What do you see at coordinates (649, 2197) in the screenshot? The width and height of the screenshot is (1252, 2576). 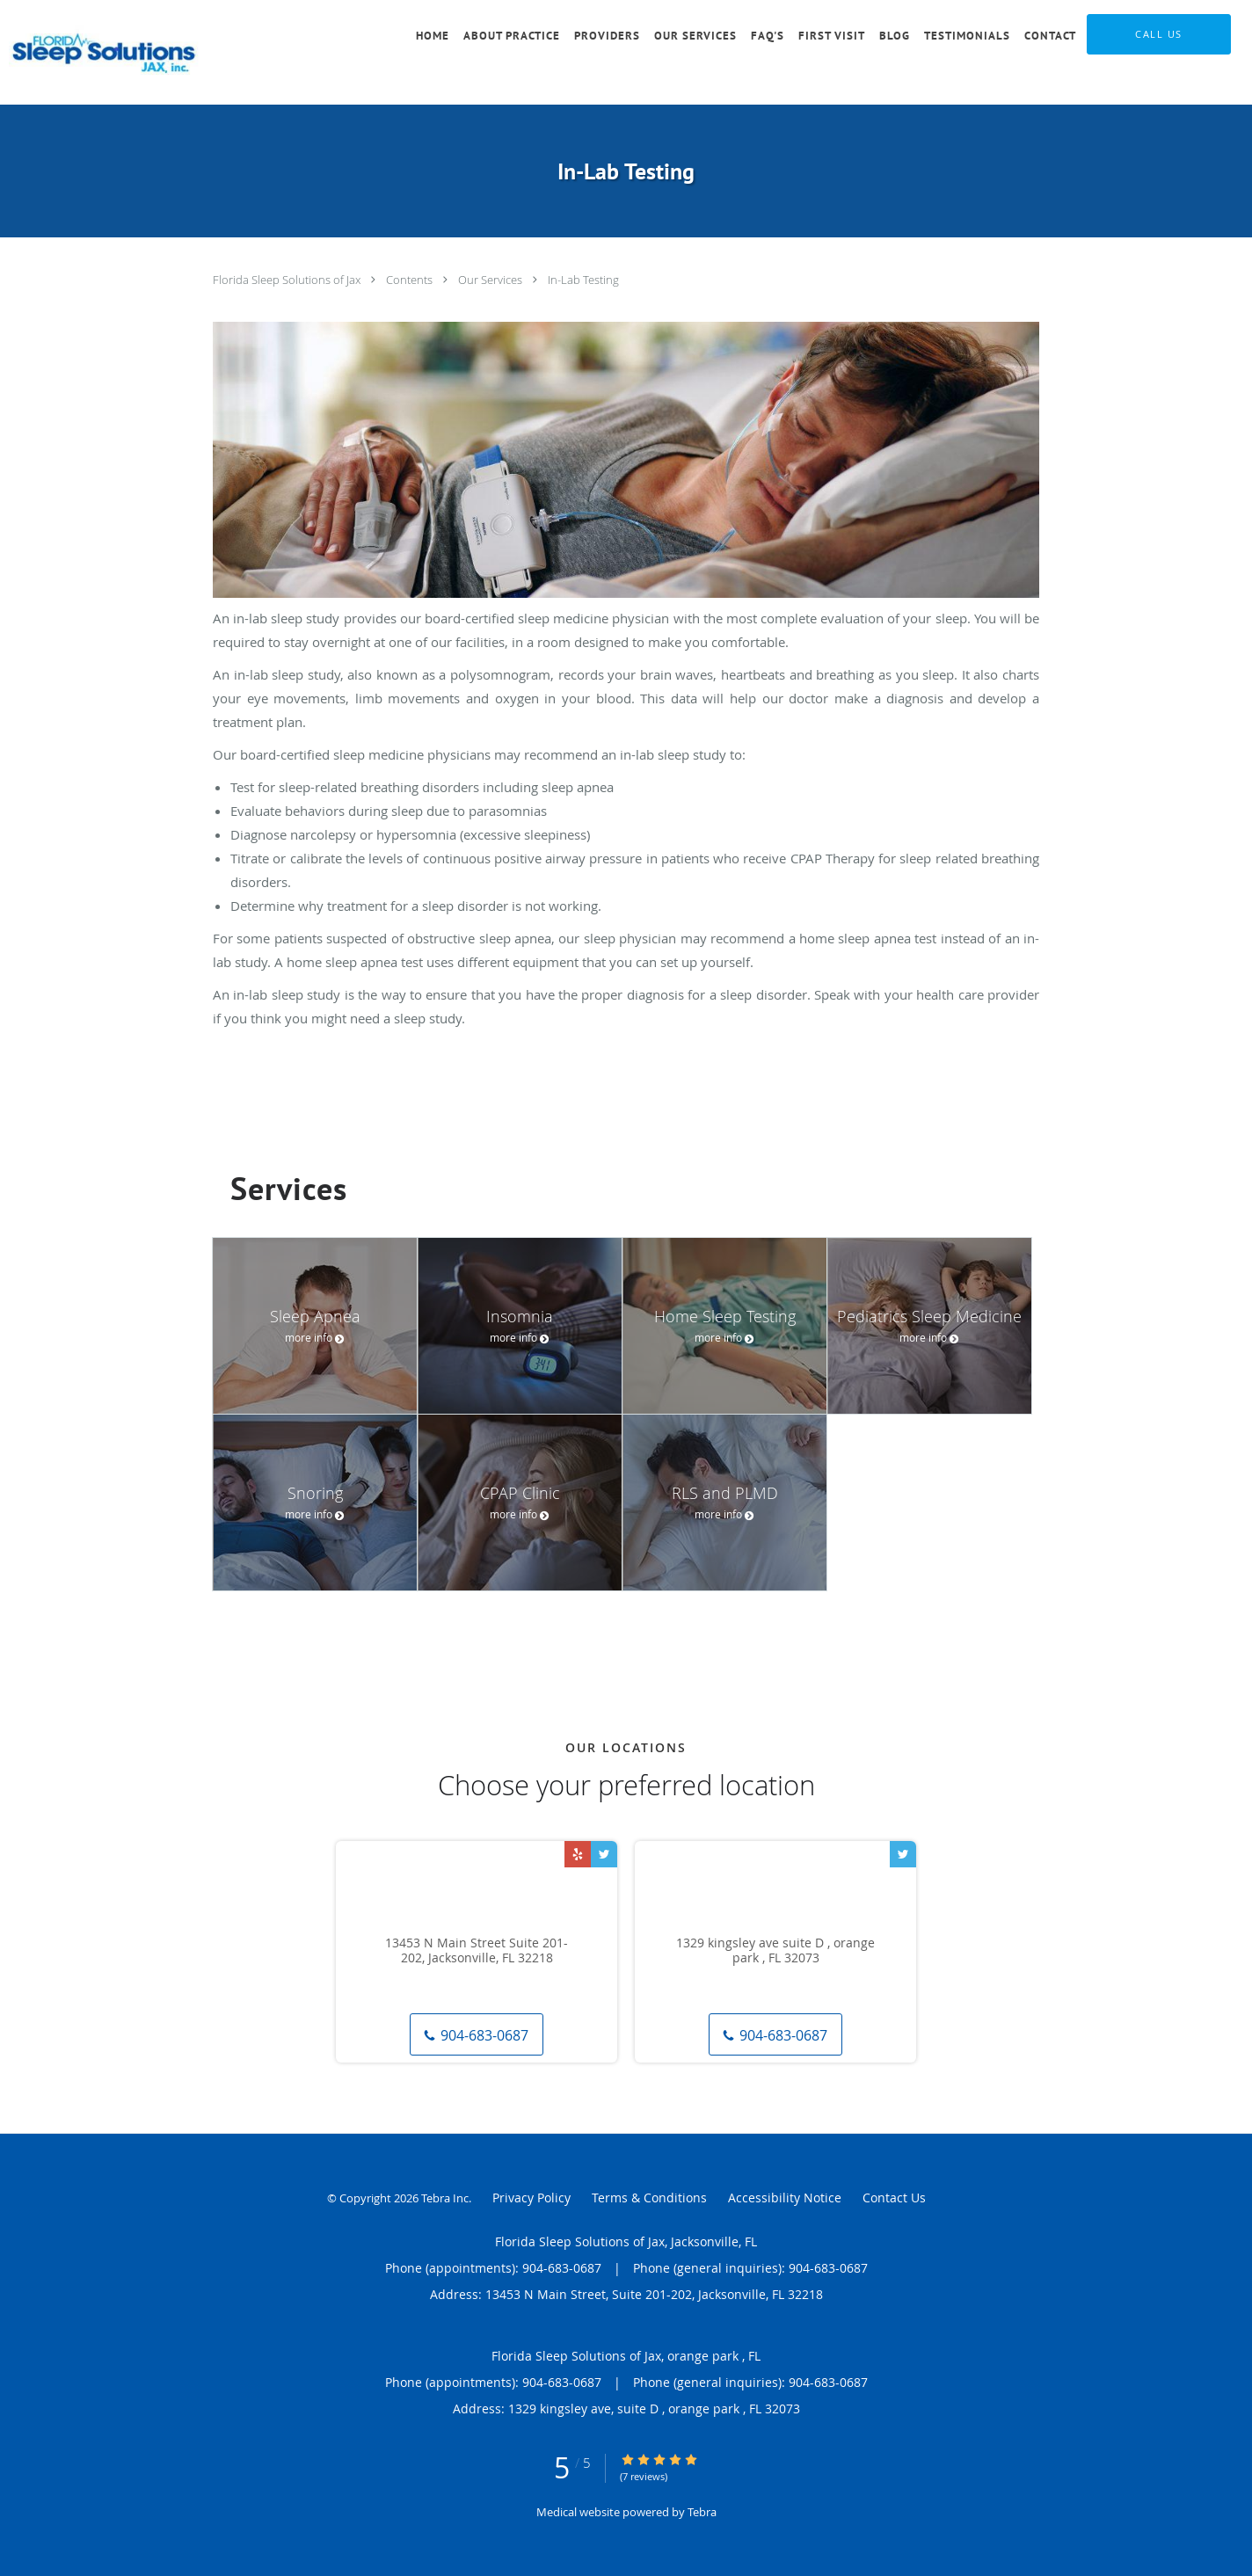 I see `Terms & Conditions` at bounding box center [649, 2197].